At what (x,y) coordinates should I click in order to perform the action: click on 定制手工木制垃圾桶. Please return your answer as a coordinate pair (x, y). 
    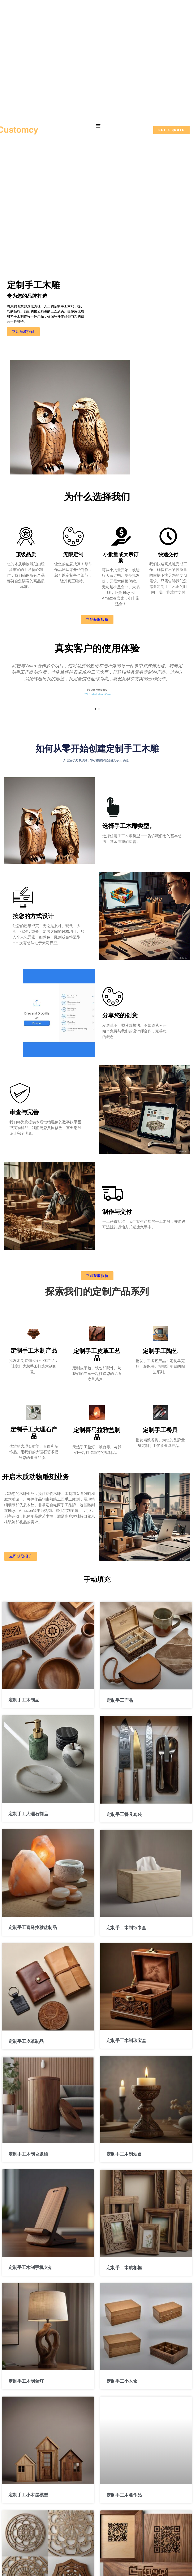
    Looking at the image, I should click on (28, 2154).